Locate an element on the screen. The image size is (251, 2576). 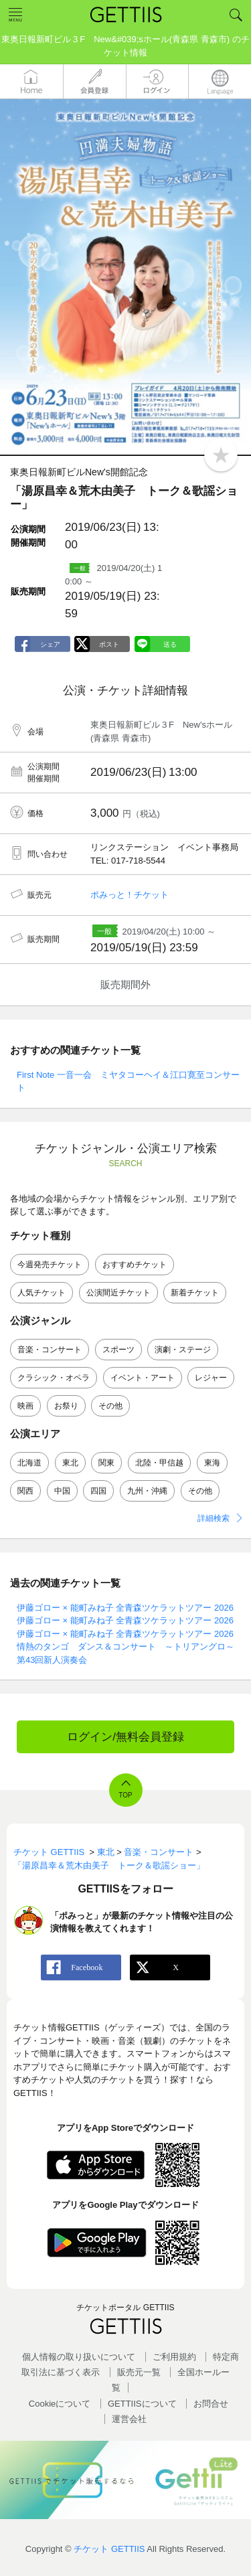
新着チケット is located at coordinates (195, 1292).